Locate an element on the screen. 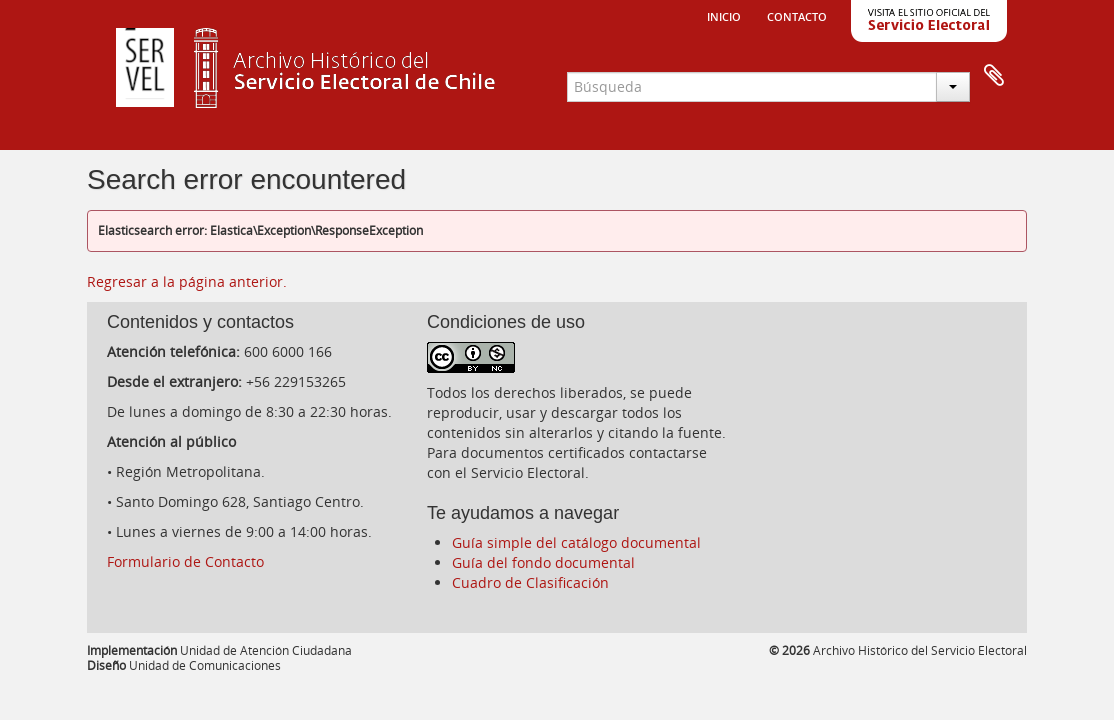 The image size is (1114, 720). Portapapeles is located at coordinates (994, 76).